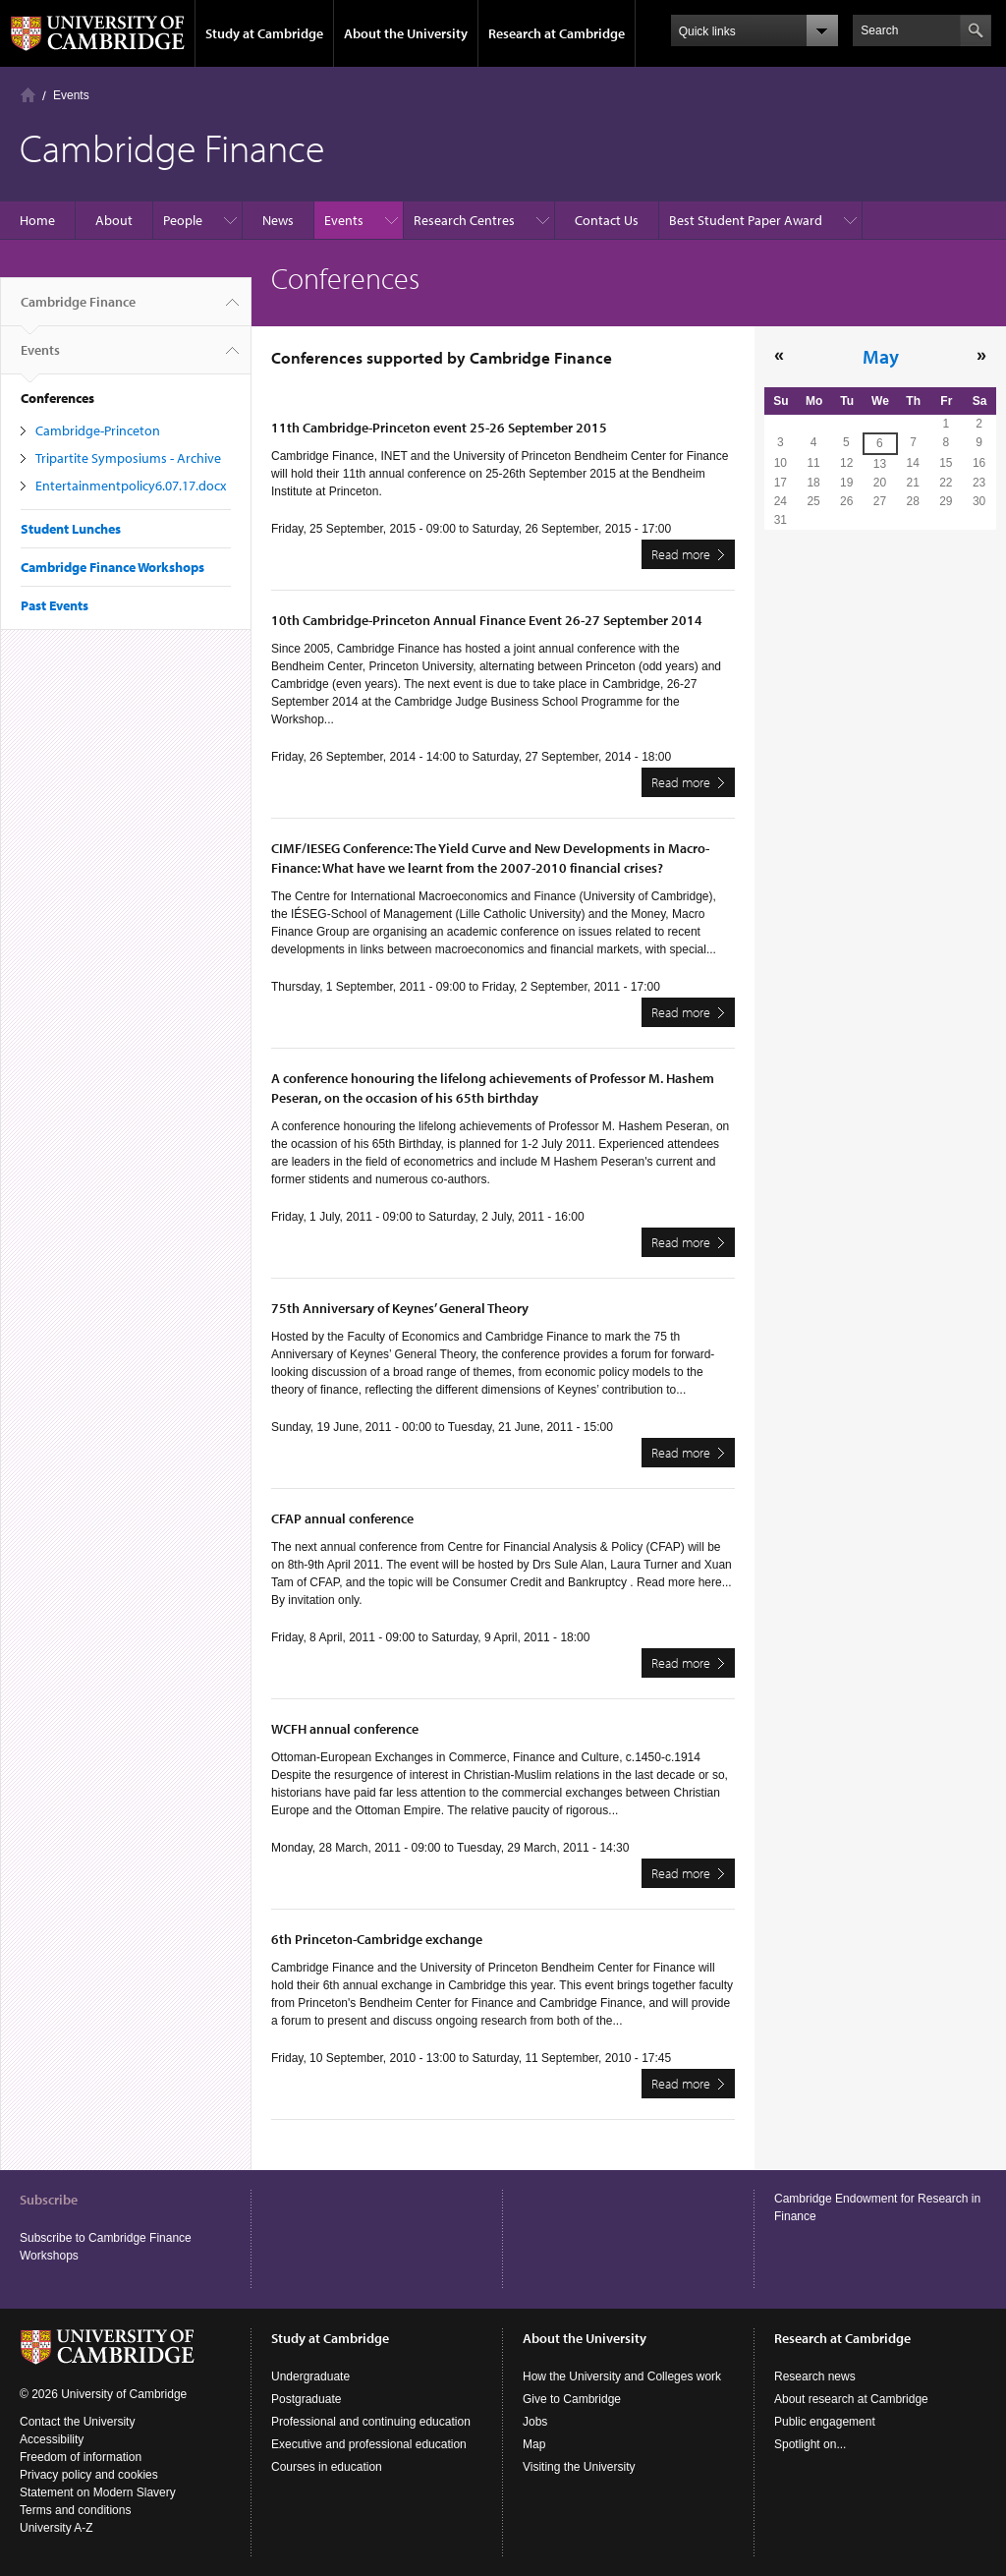  What do you see at coordinates (824, 2422) in the screenshot?
I see `Public engagement` at bounding box center [824, 2422].